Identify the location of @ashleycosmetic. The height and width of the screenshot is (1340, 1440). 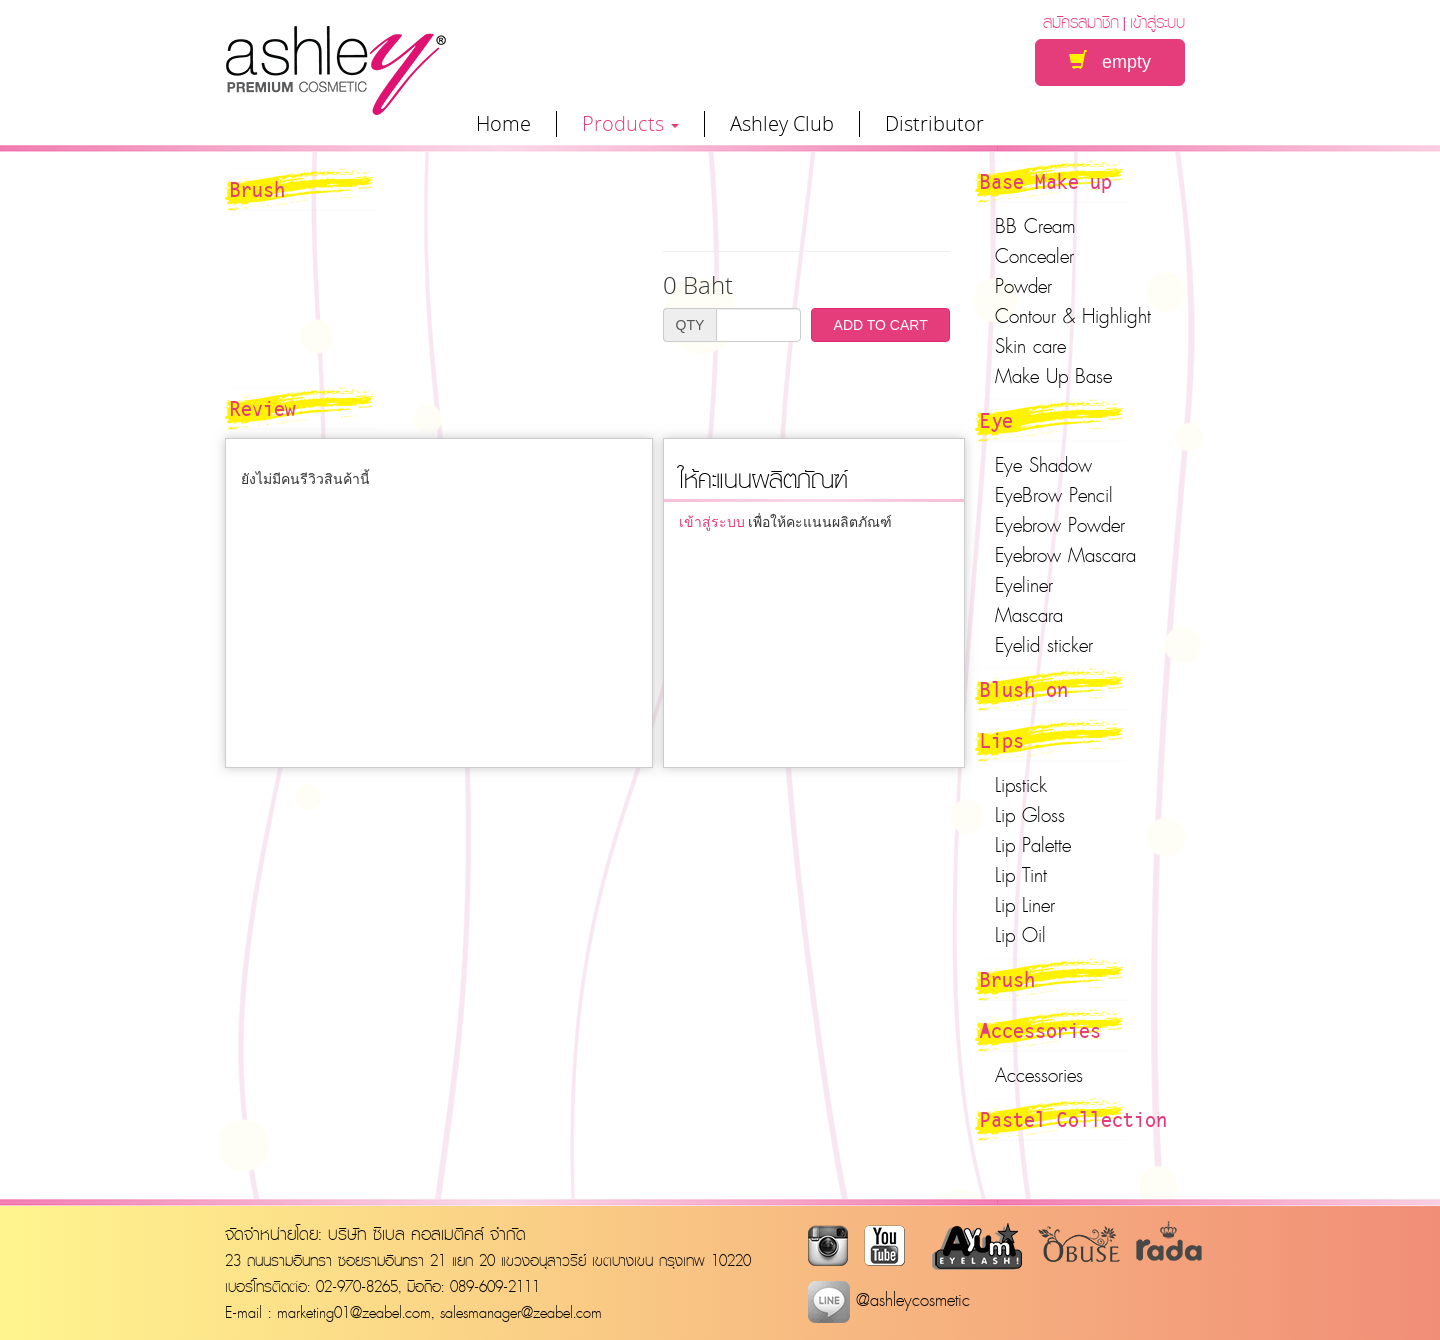
(889, 1299).